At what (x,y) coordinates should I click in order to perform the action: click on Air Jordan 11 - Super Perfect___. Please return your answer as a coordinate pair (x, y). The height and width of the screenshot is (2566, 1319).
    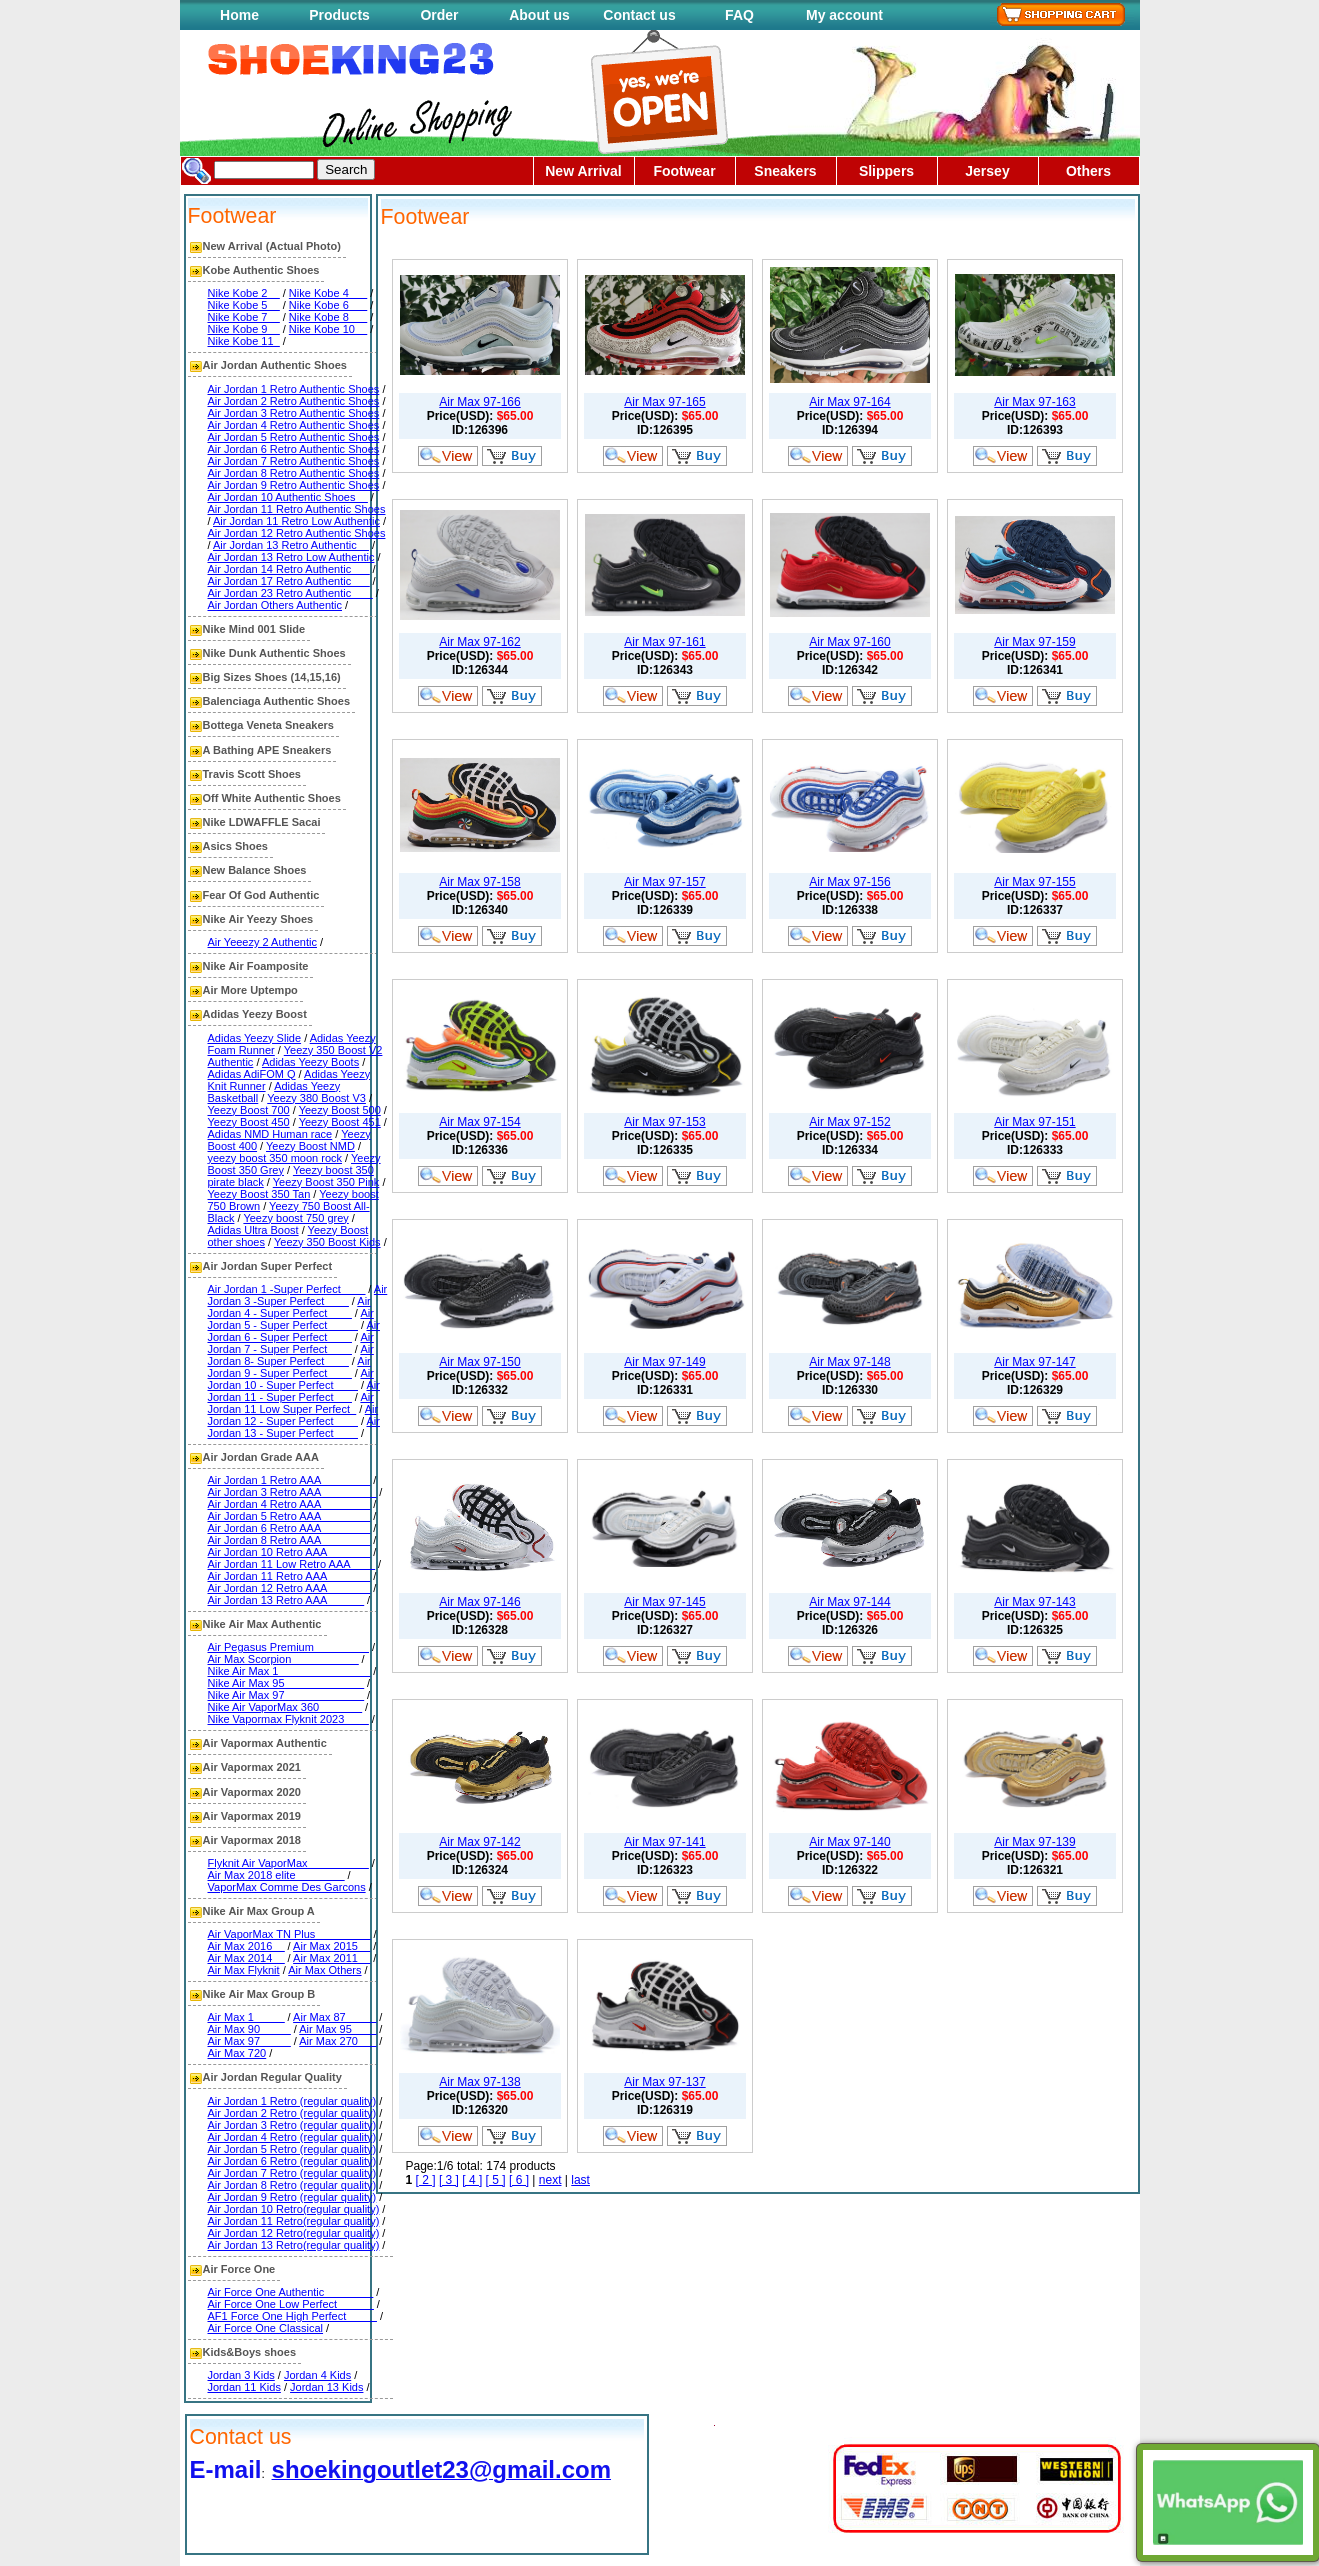
    Looking at the image, I should click on (294, 1391).